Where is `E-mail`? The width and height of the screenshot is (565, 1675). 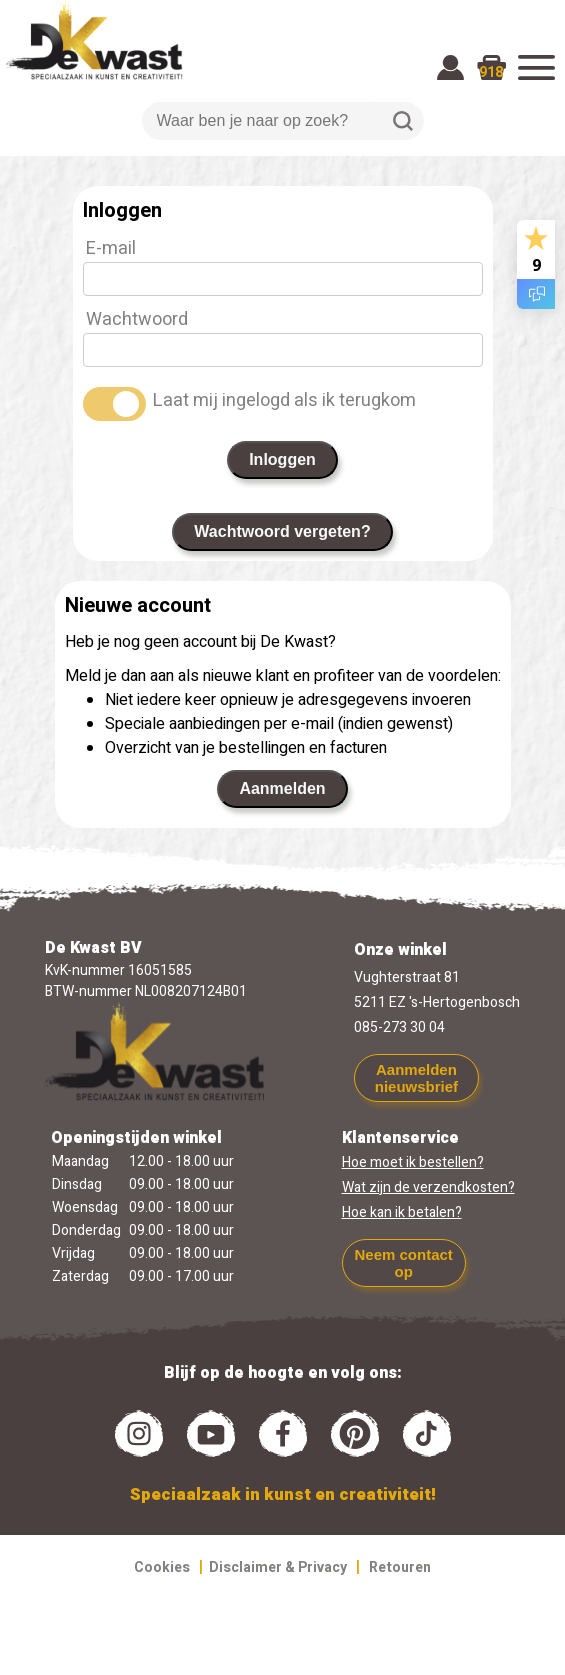 E-mail is located at coordinates (111, 248).